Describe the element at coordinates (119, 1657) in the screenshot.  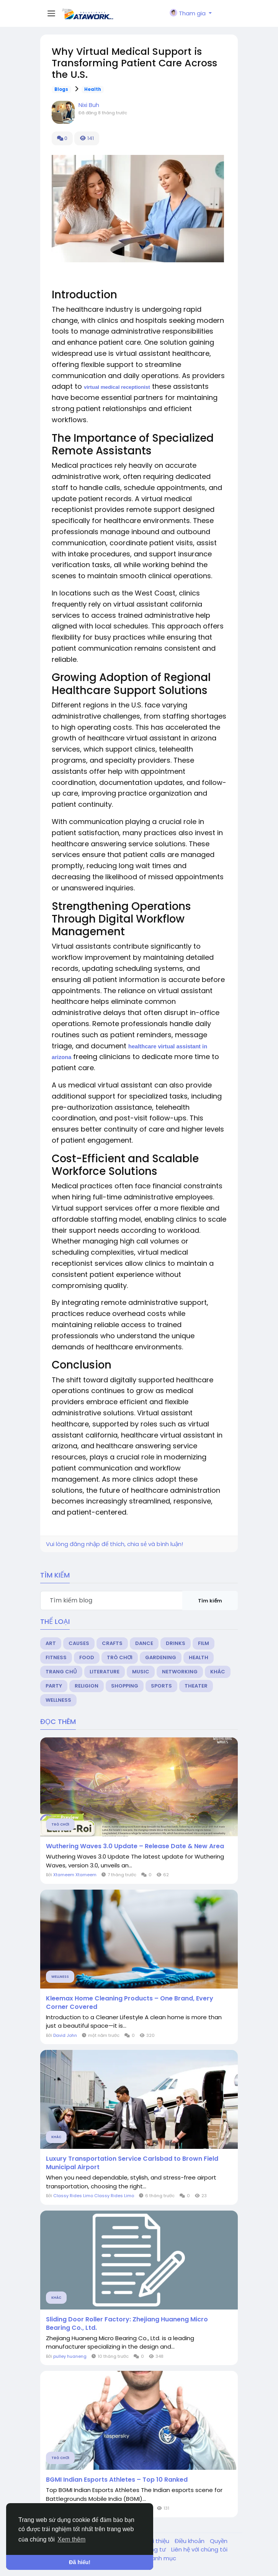
I see `Trò chơi` at that location.